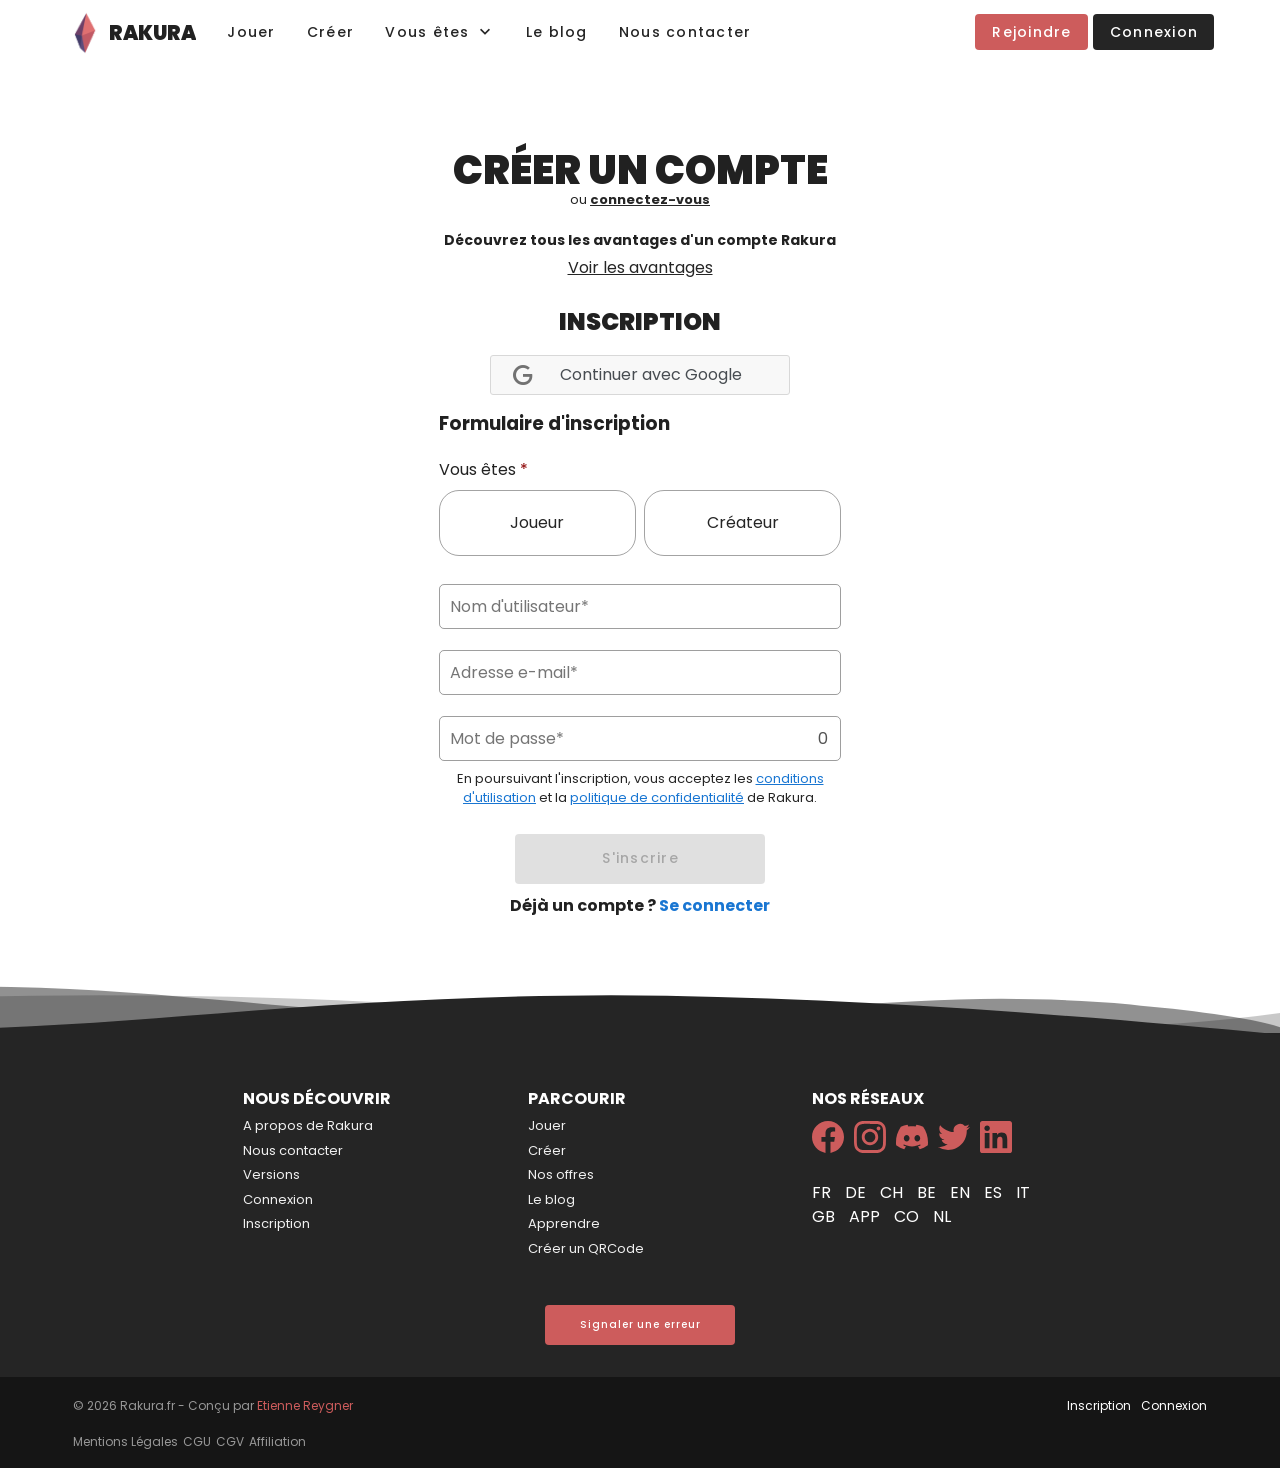 Image resolution: width=1280 pixels, height=1468 pixels. Describe the element at coordinates (908, 1216) in the screenshot. I see `co` at that location.